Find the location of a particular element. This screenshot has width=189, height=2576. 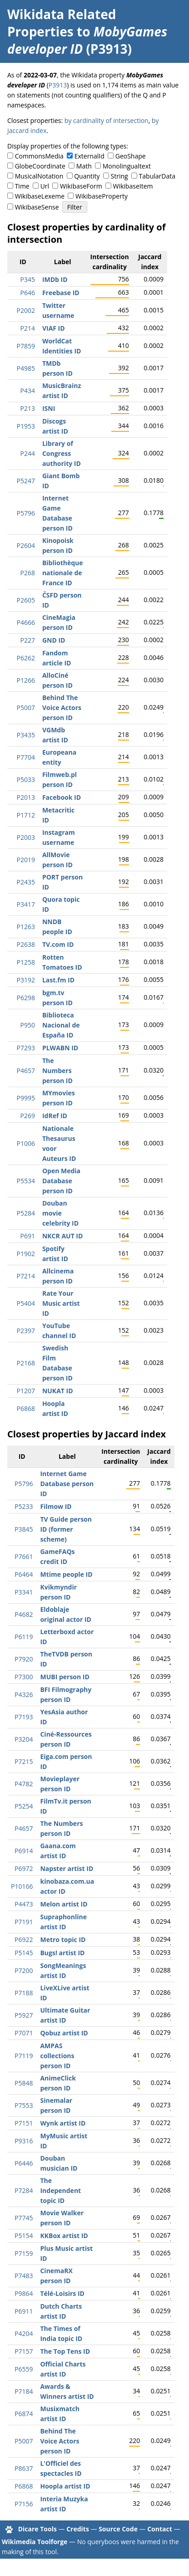

Bibliothèque nationale de France ID is located at coordinates (62, 572).